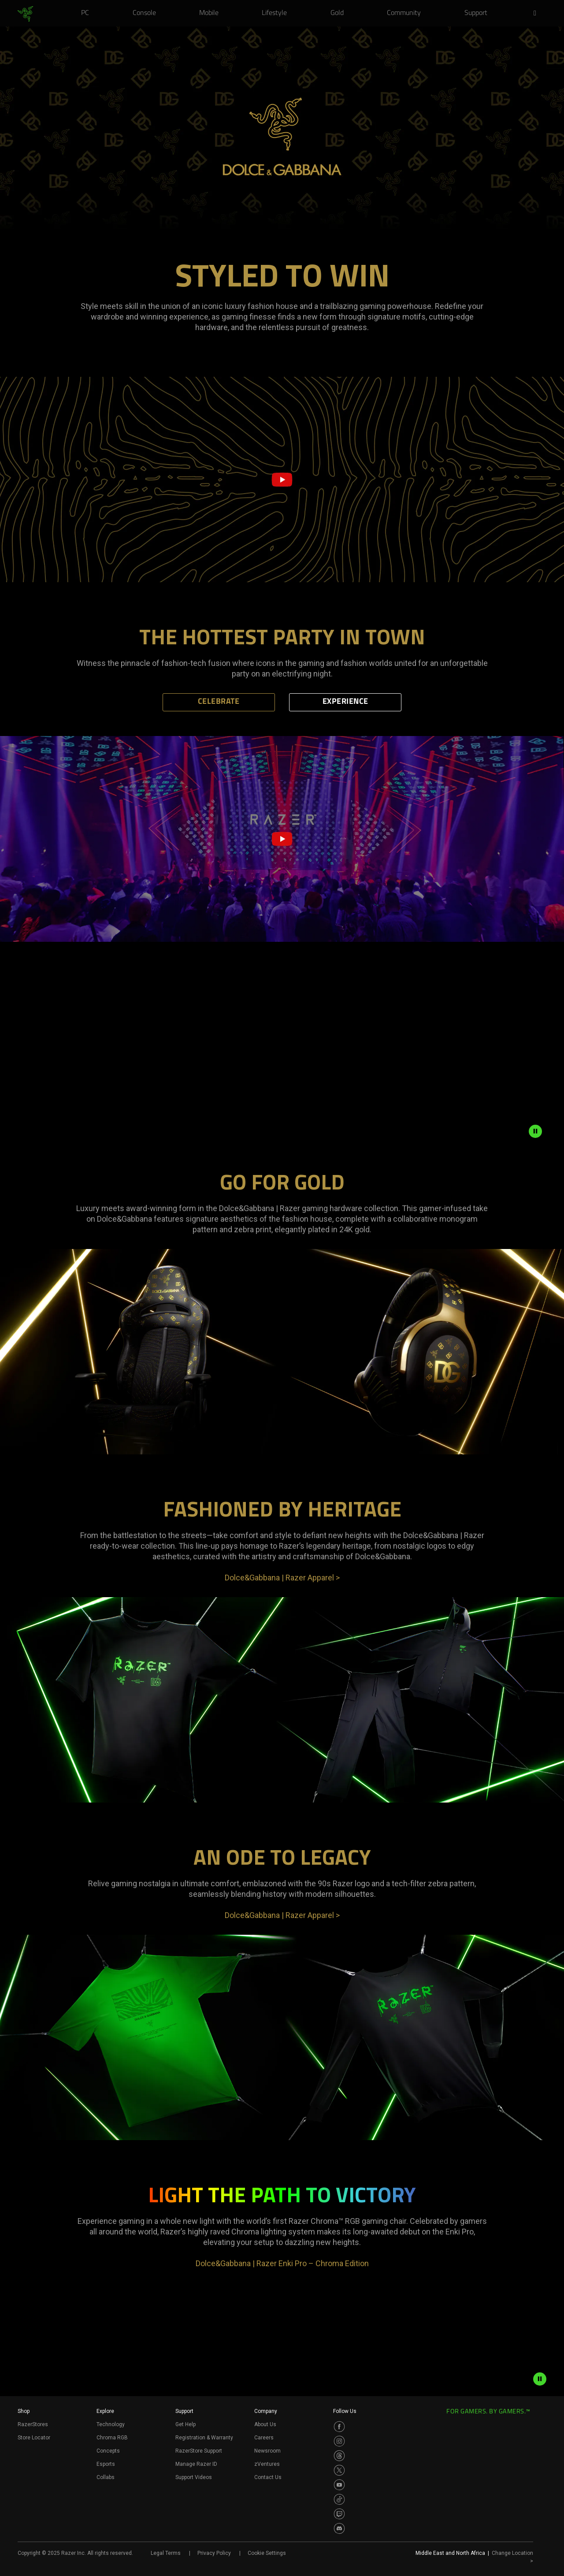 This screenshot has width=564, height=2576. I want to click on Support, so click(184, 2411).